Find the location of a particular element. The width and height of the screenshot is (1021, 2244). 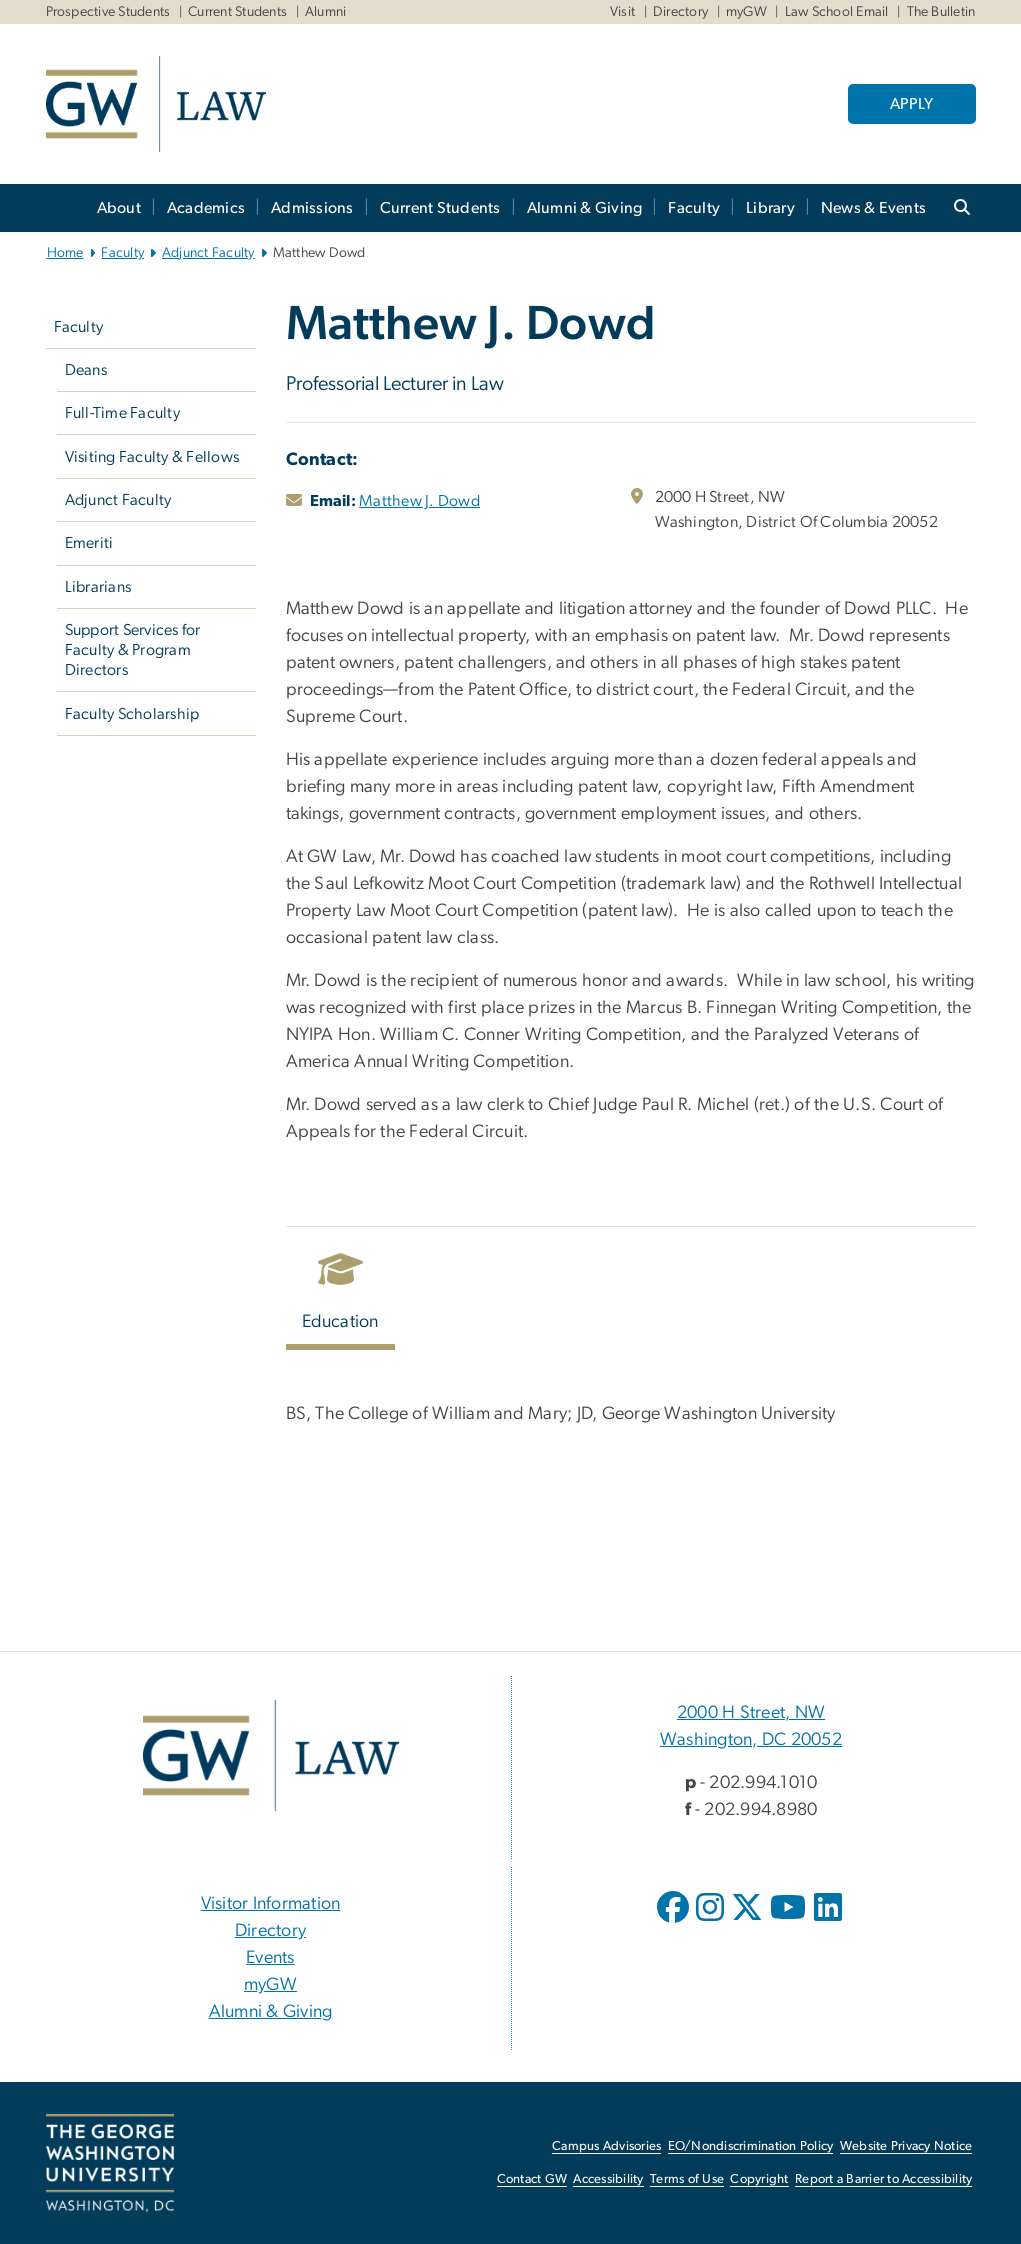

Report a Barrier to Accessibility [Report a Barrier to Accessibility, opens in new window] is located at coordinates (883, 2179).